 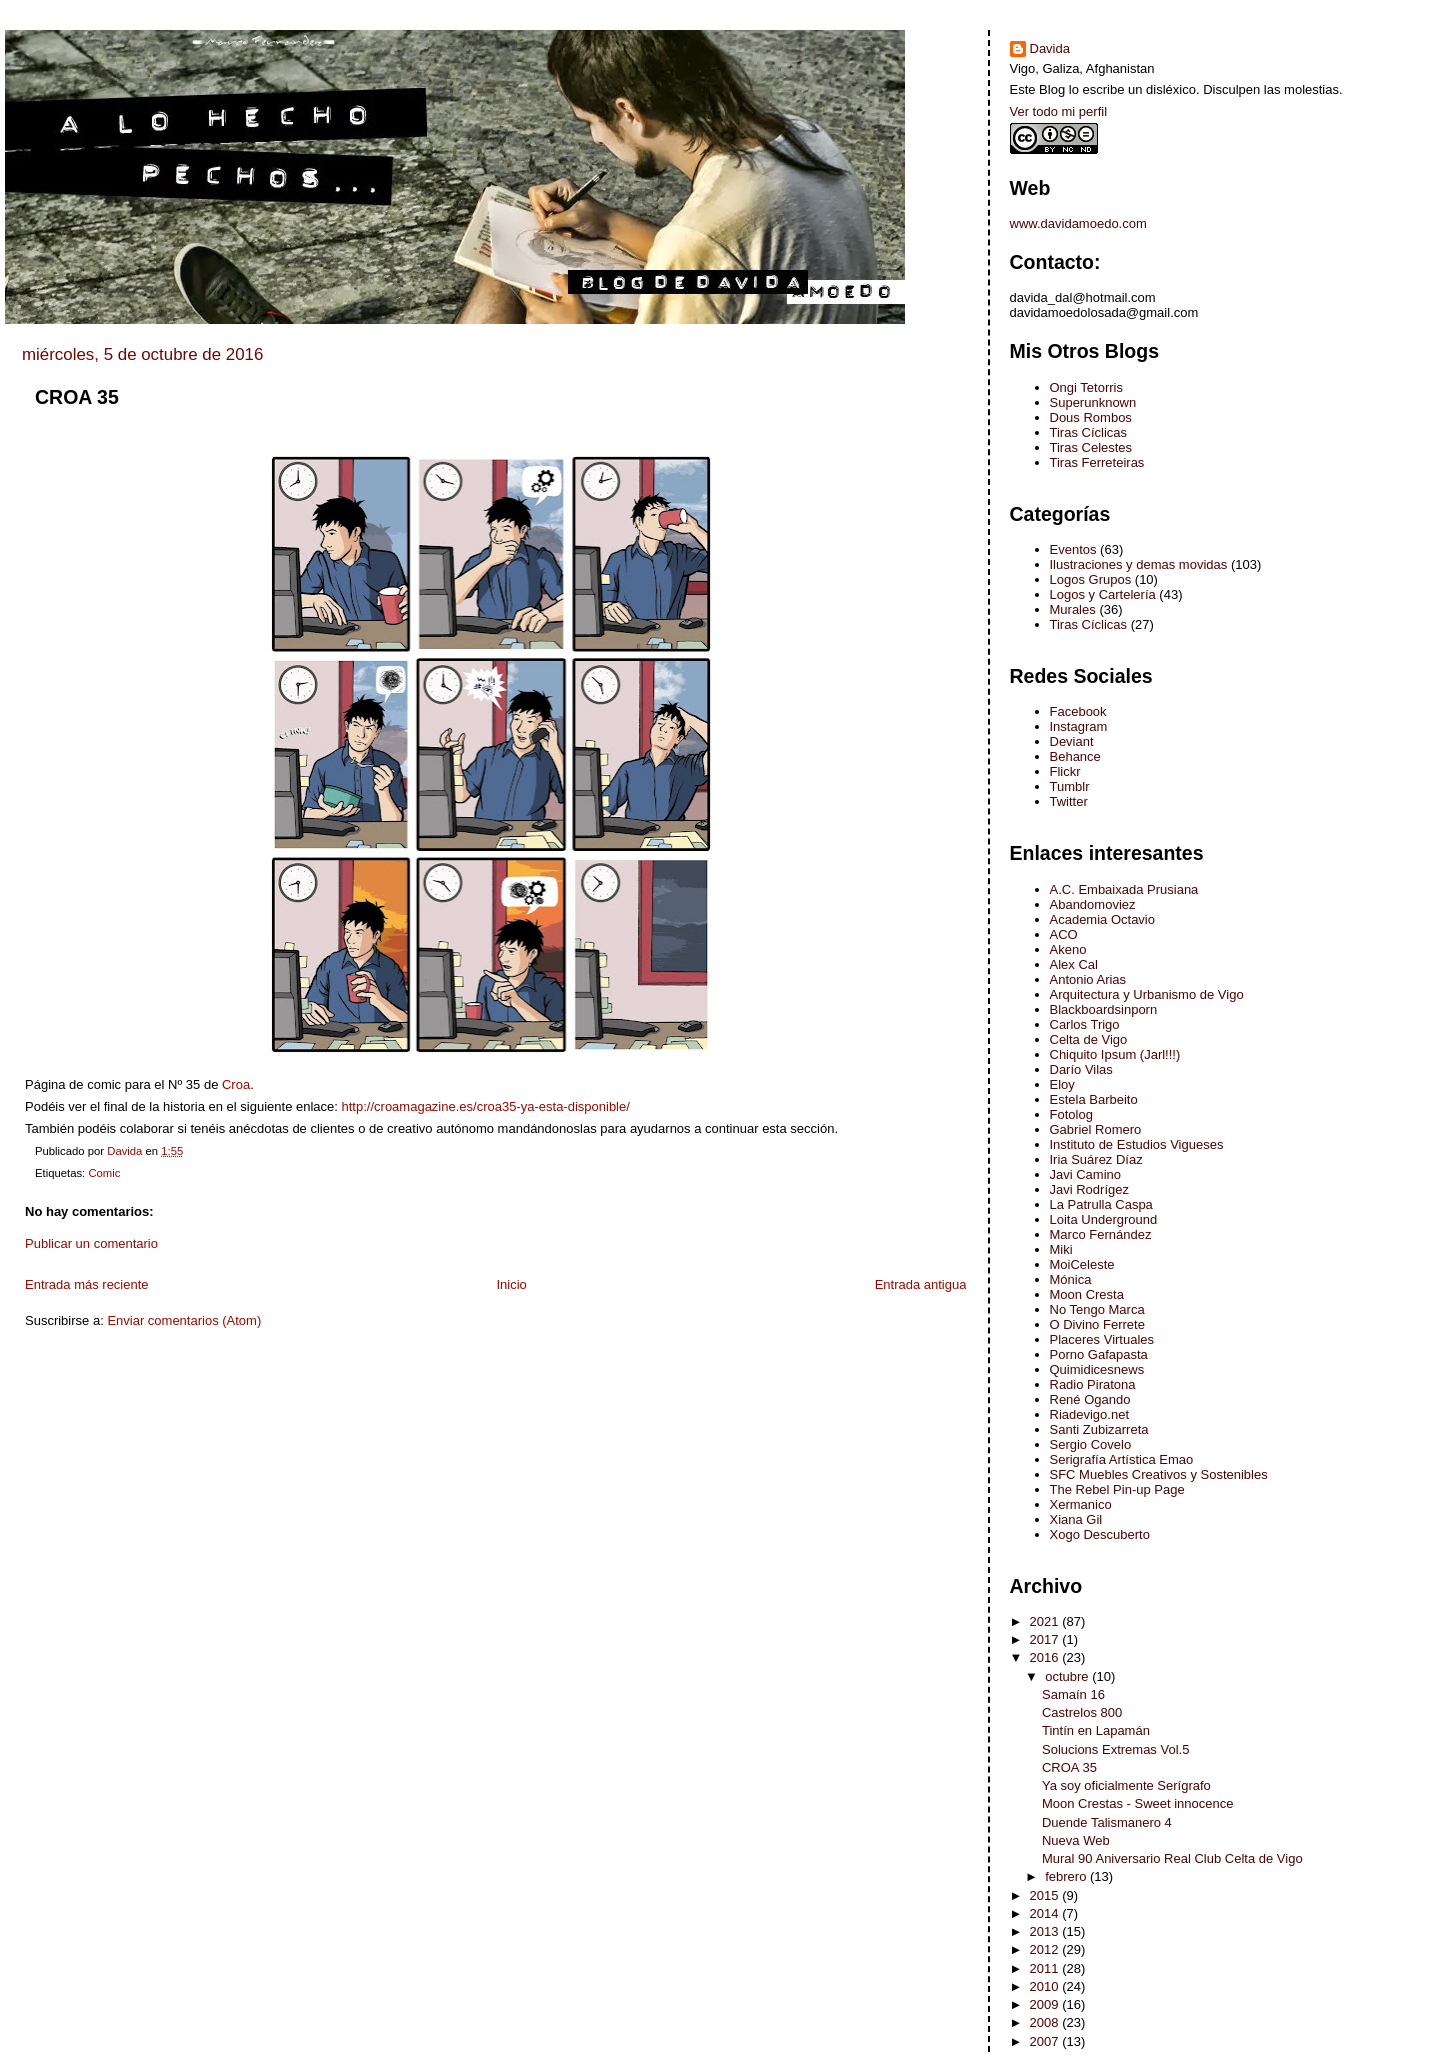 What do you see at coordinates (1091, 417) in the screenshot?
I see `Dous Rombos` at bounding box center [1091, 417].